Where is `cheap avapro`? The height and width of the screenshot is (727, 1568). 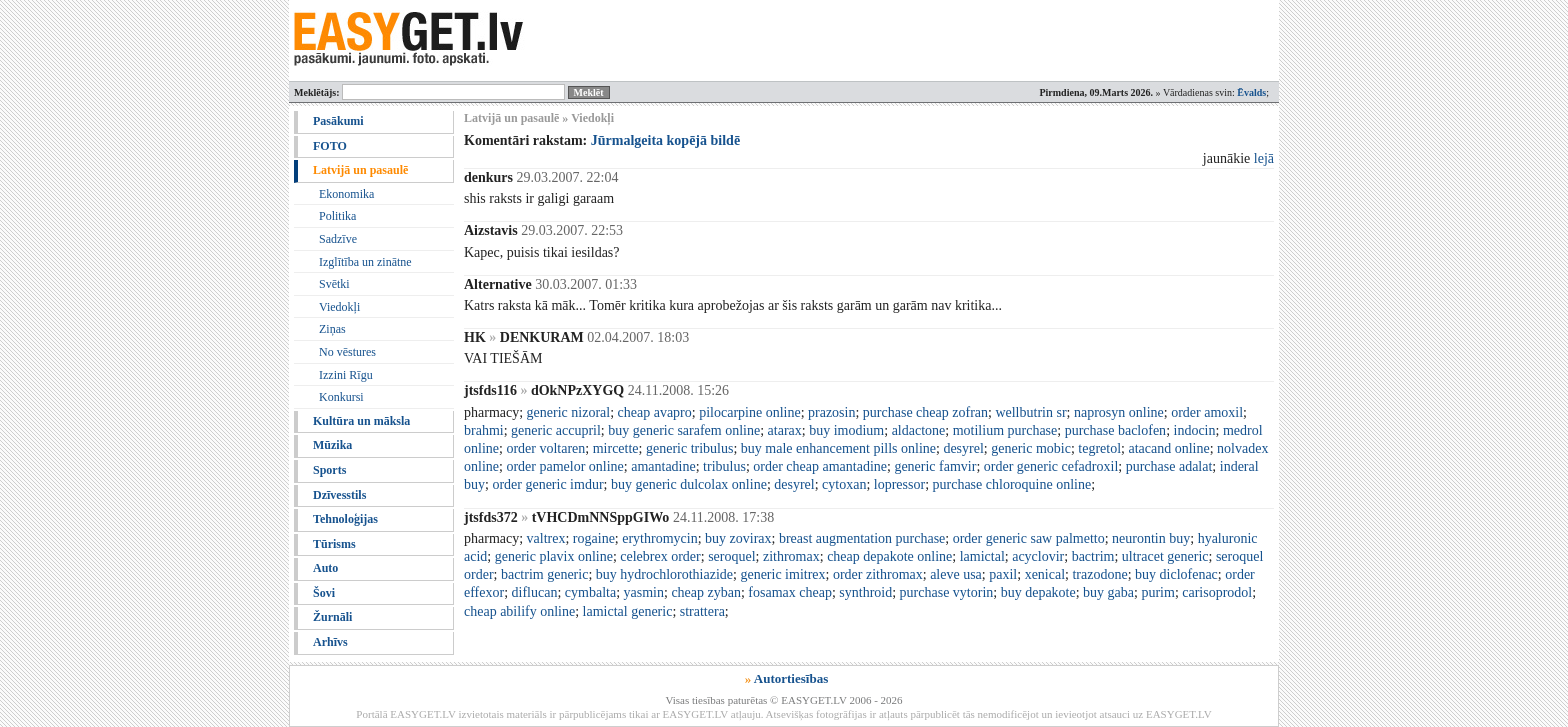 cheap avapro is located at coordinates (655, 412).